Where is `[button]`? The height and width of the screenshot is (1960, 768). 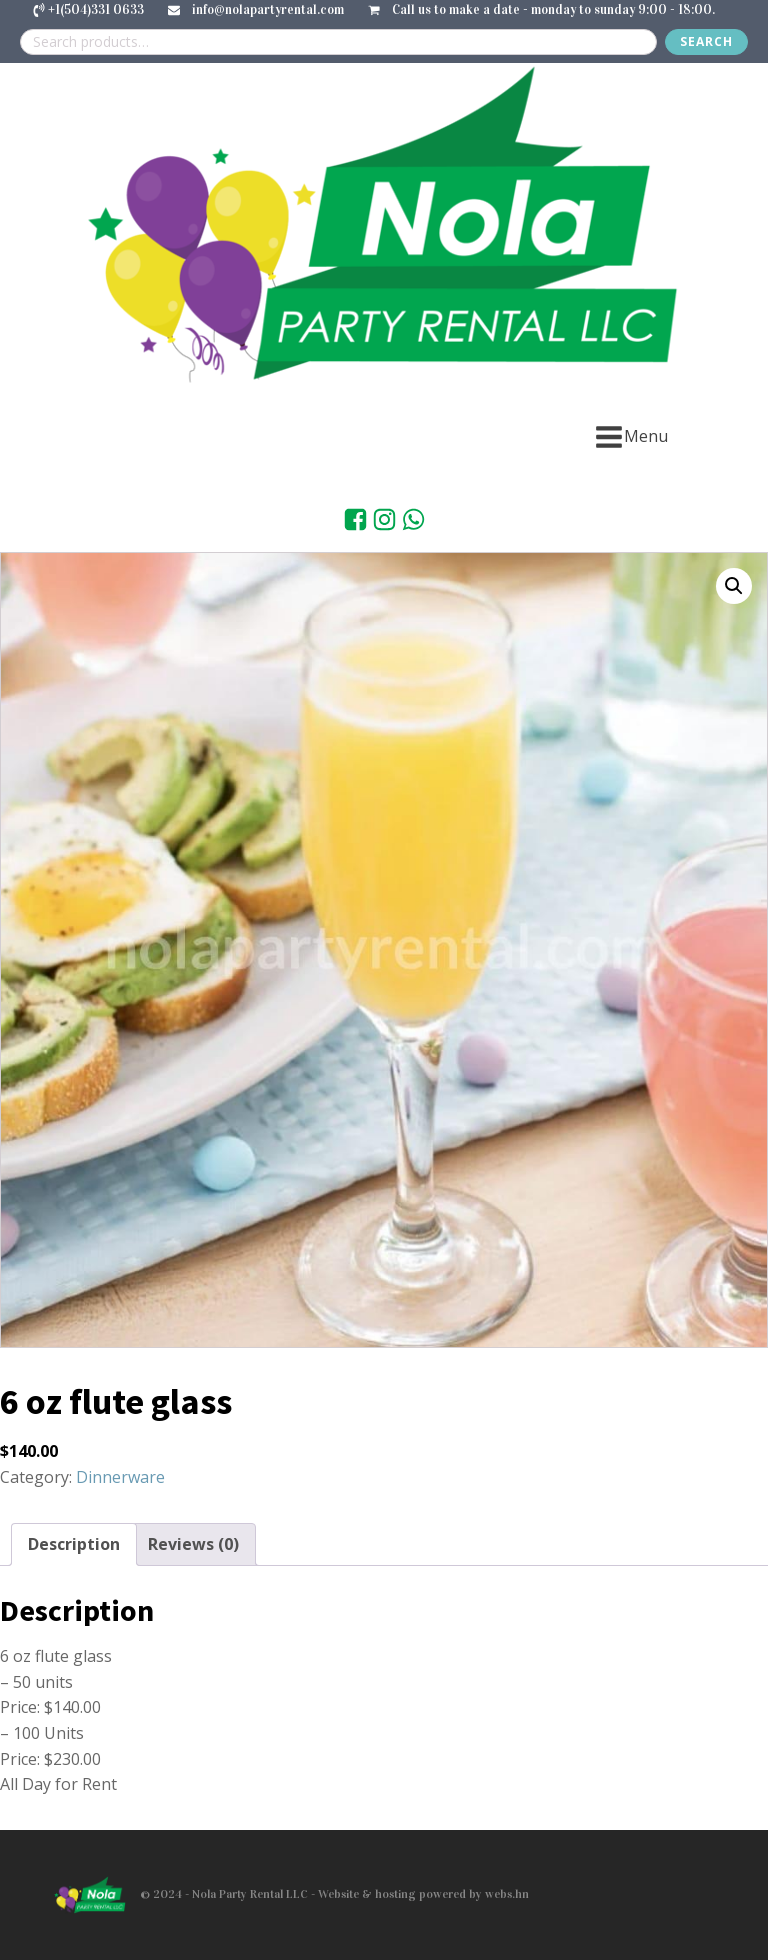
[button] is located at coordinates (734, 586).